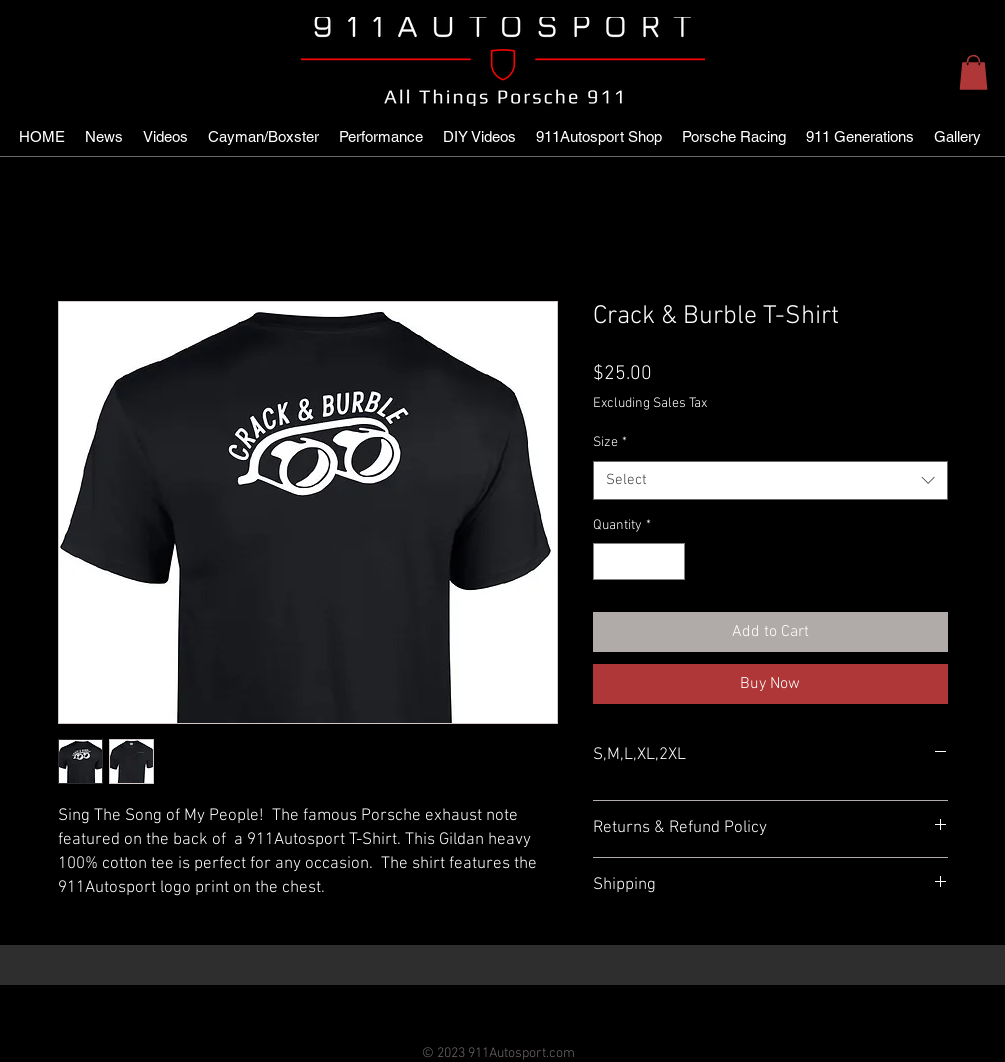 The image size is (1005, 1062). Describe the element at coordinates (770, 480) in the screenshot. I see `[combobox]` at that location.